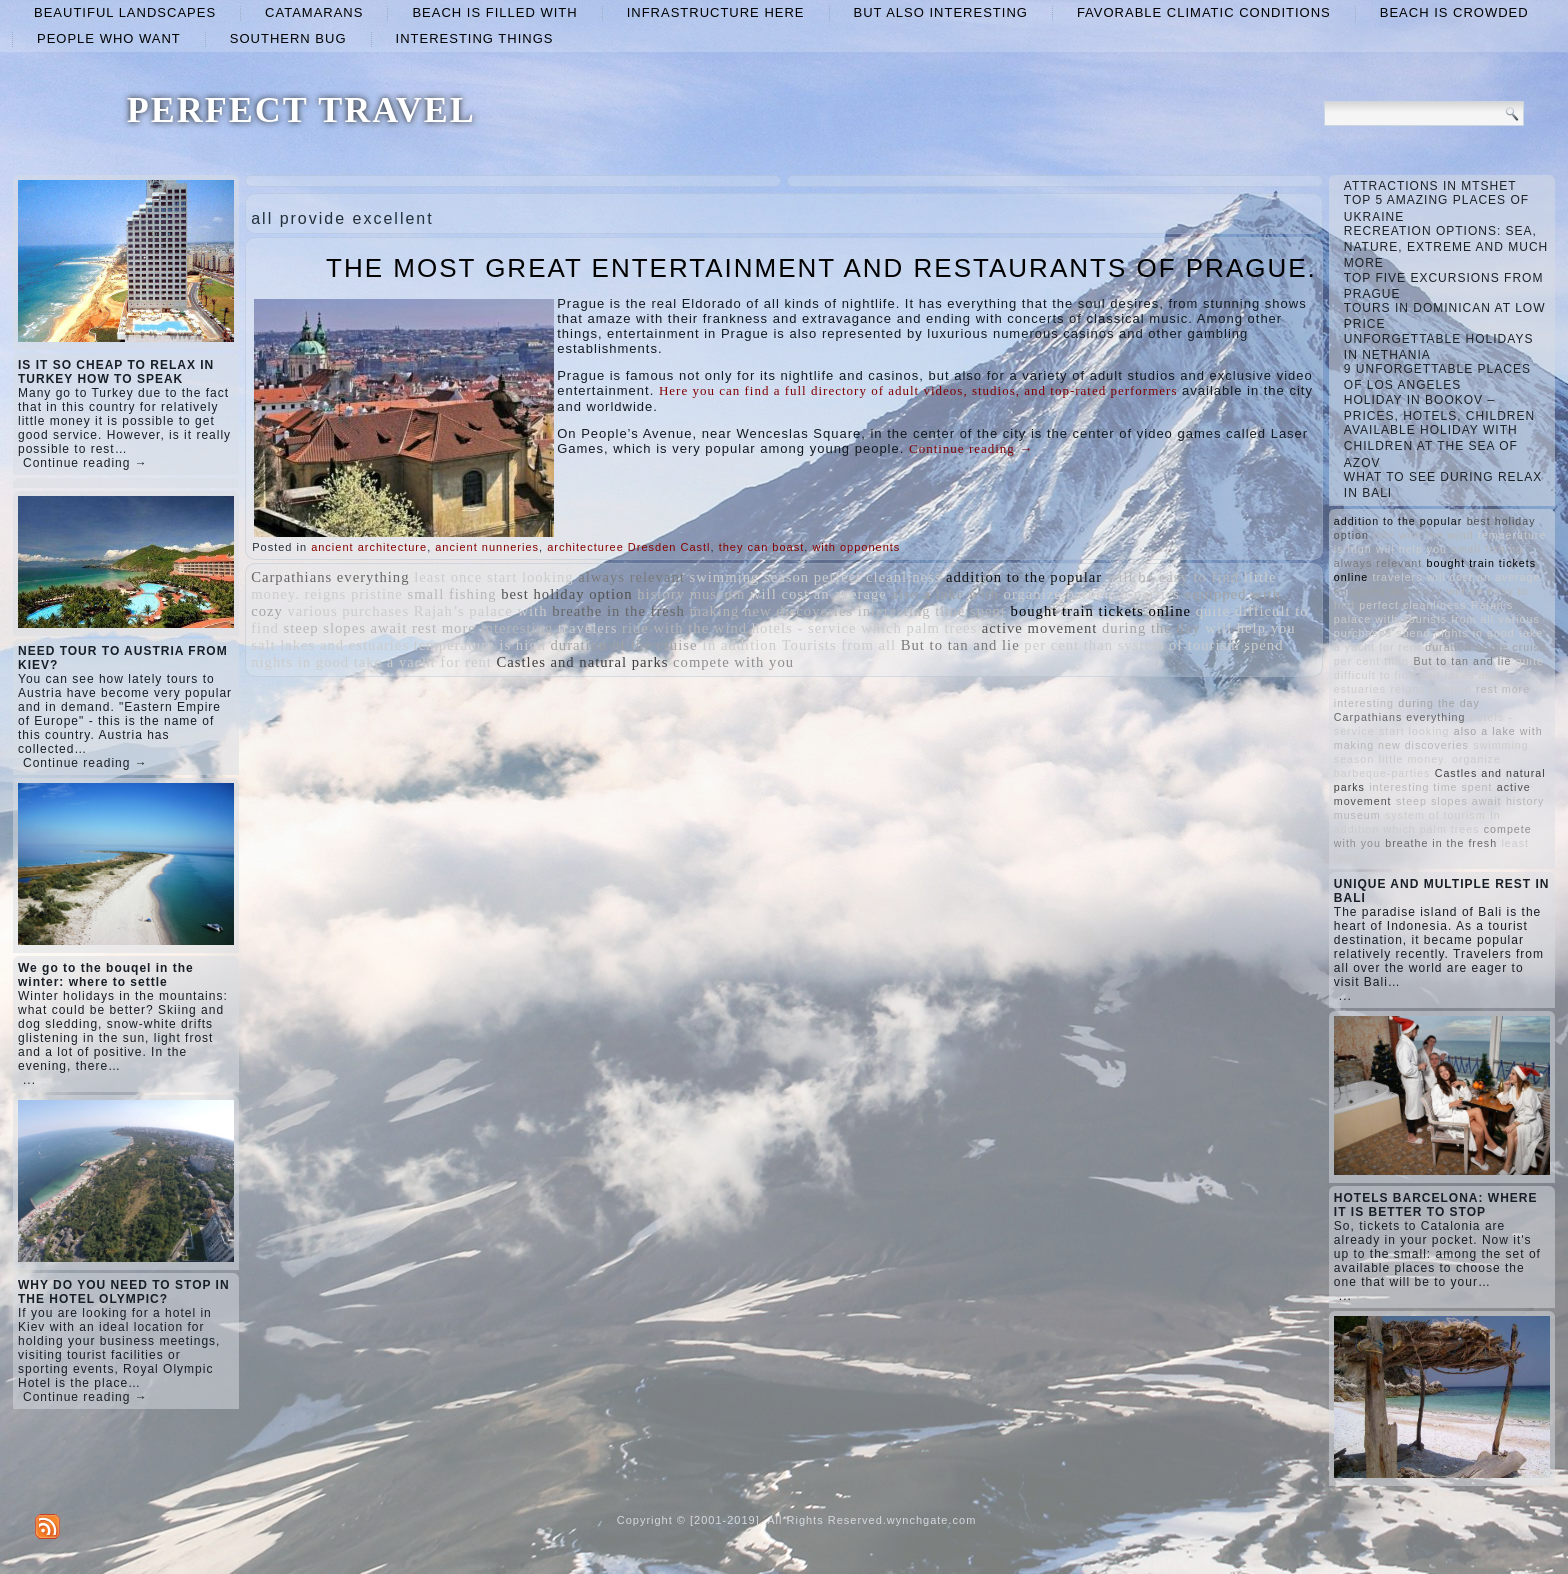 The height and width of the screenshot is (1574, 1568). I want to click on Southern Bug, so click(288, 38).